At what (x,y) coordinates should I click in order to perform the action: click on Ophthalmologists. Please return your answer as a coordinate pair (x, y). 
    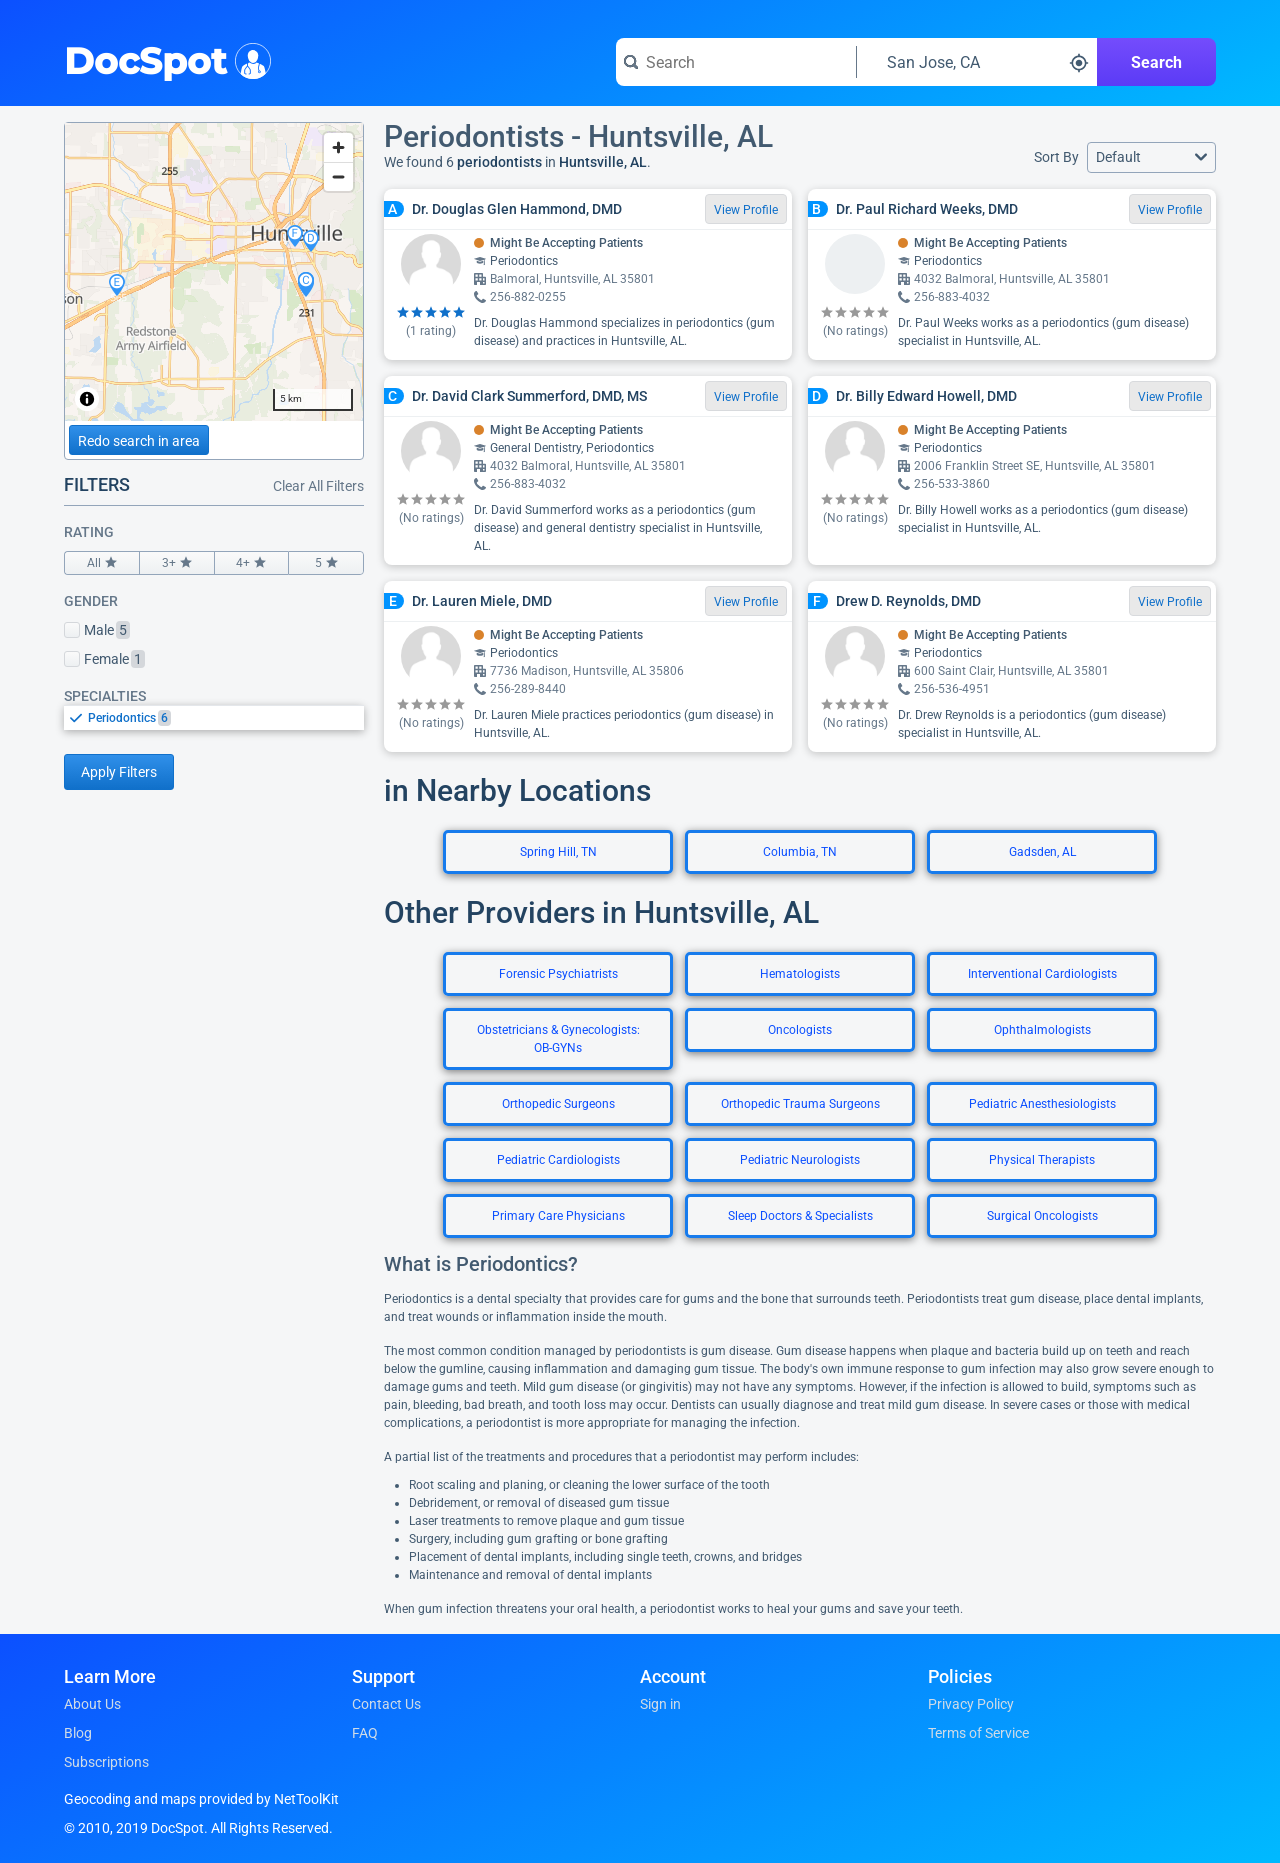
    Looking at the image, I should click on (1042, 1030).